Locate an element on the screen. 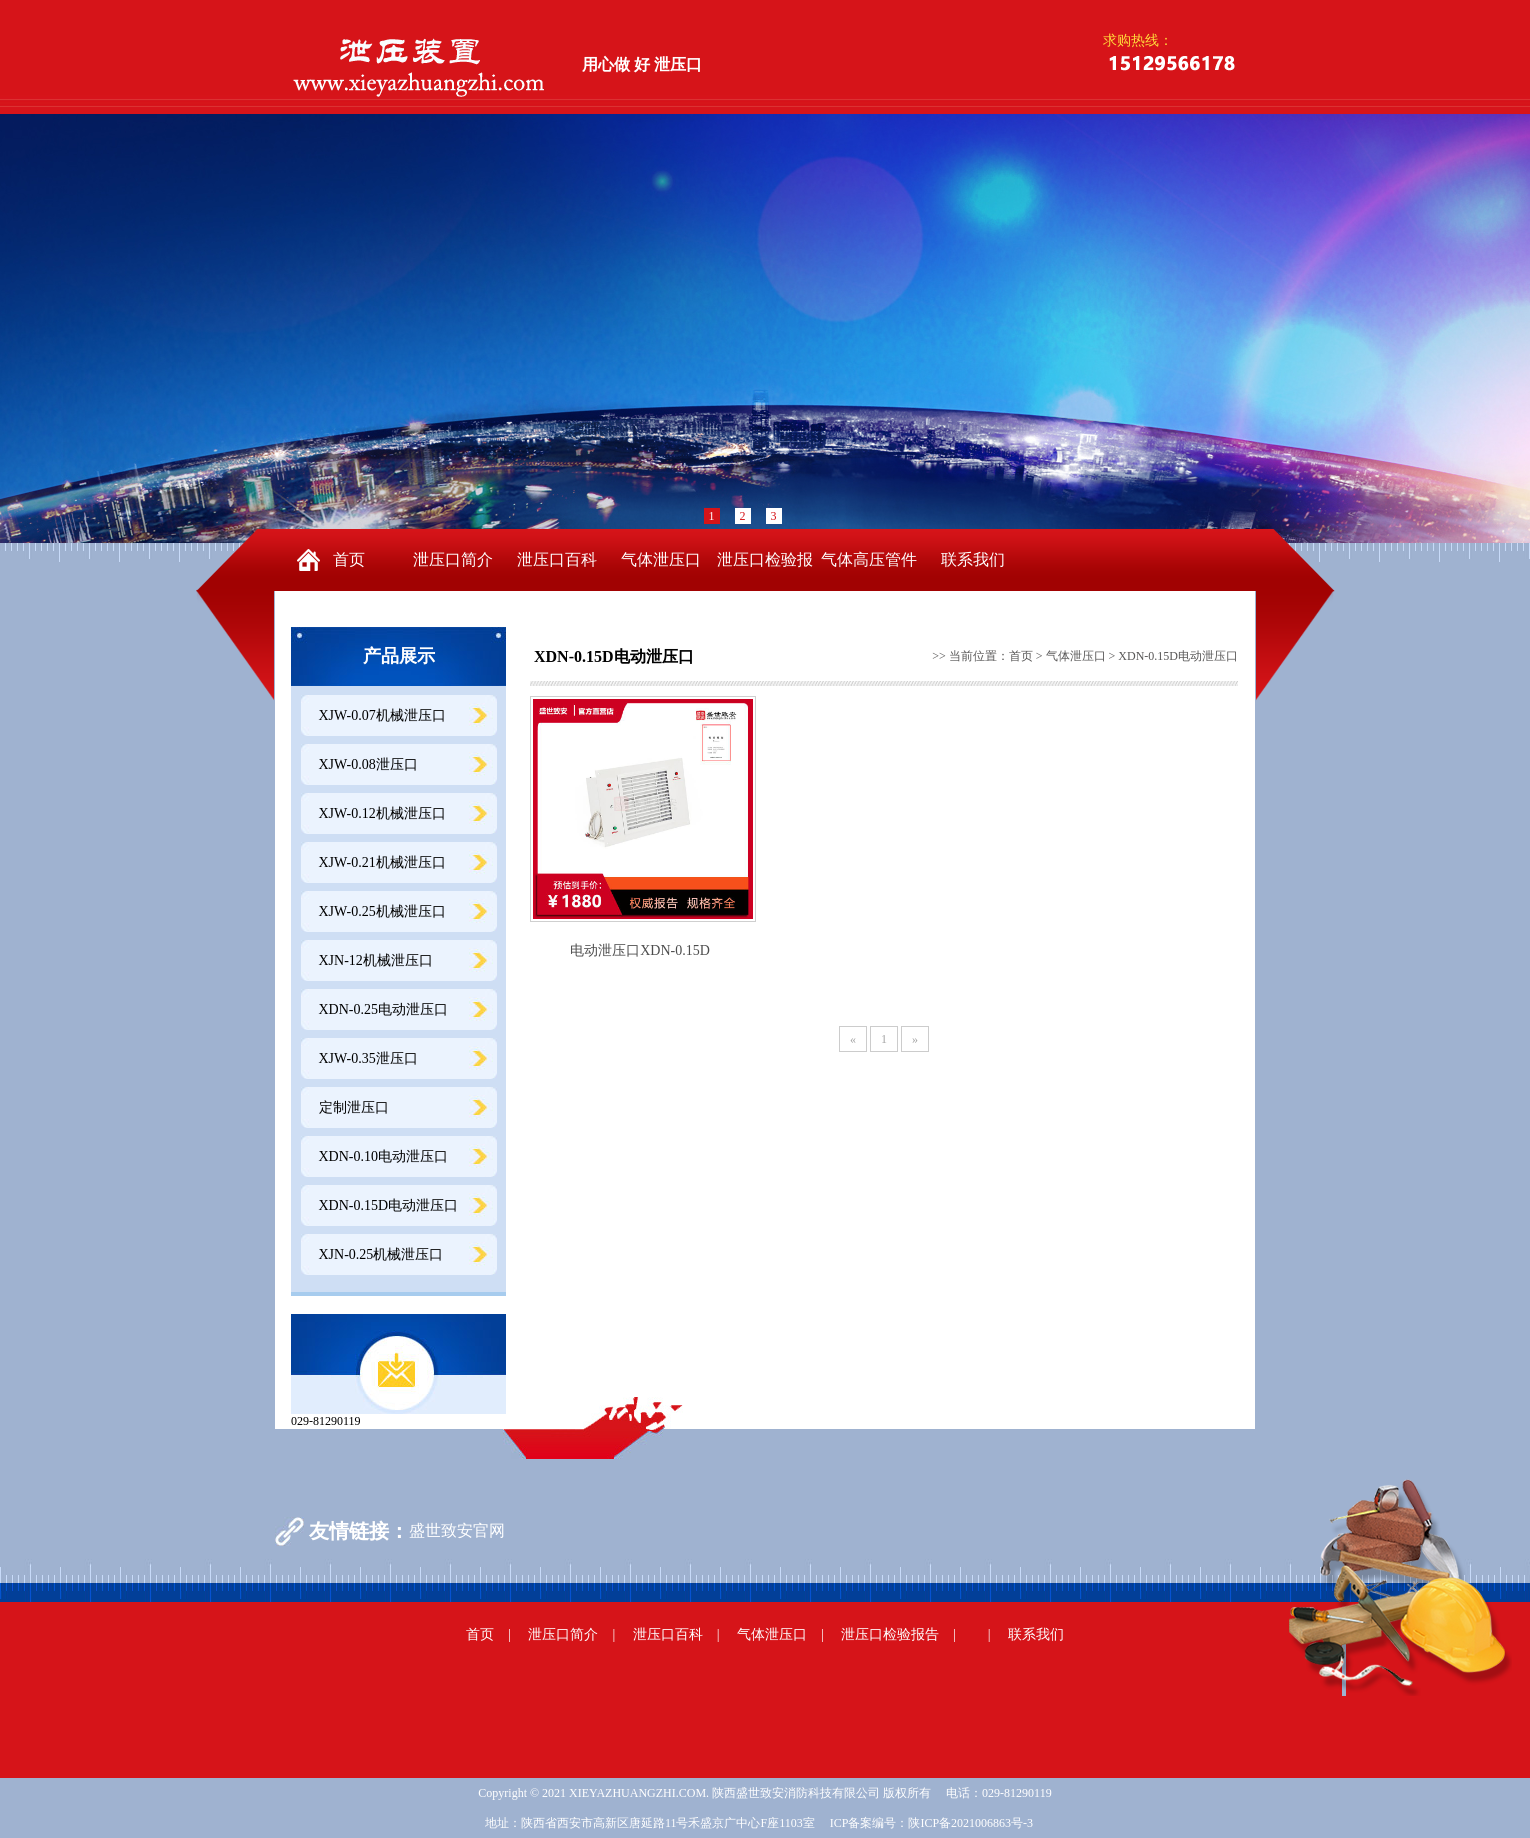 The image size is (1530, 1838). XDN-0.10电动泄压口 is located at coordinates (384, 1156).